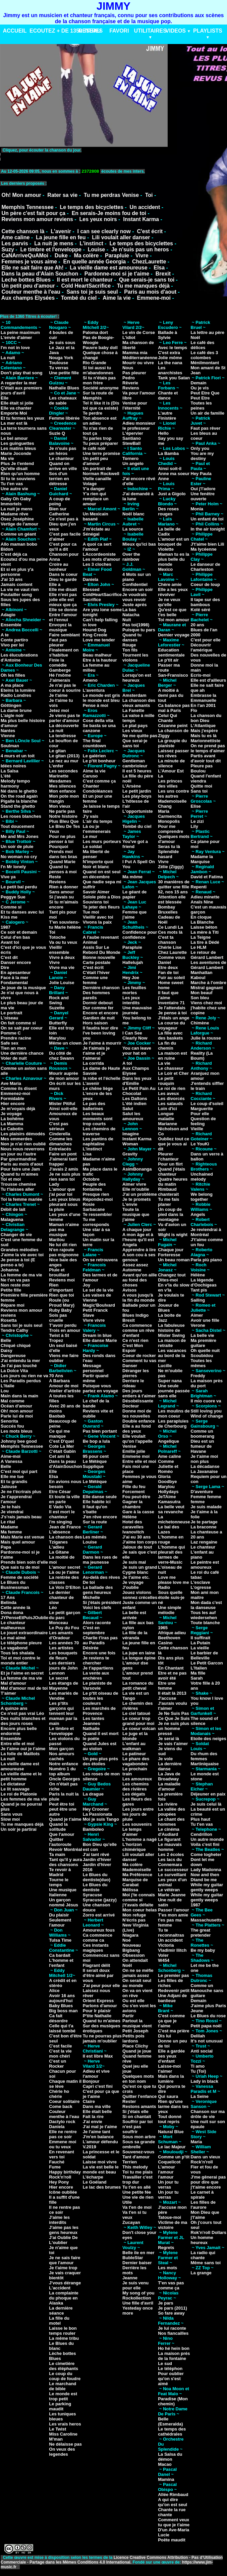 The image size is (227, 2576). I want to click on Julie la rousse, so click(206, 1038).